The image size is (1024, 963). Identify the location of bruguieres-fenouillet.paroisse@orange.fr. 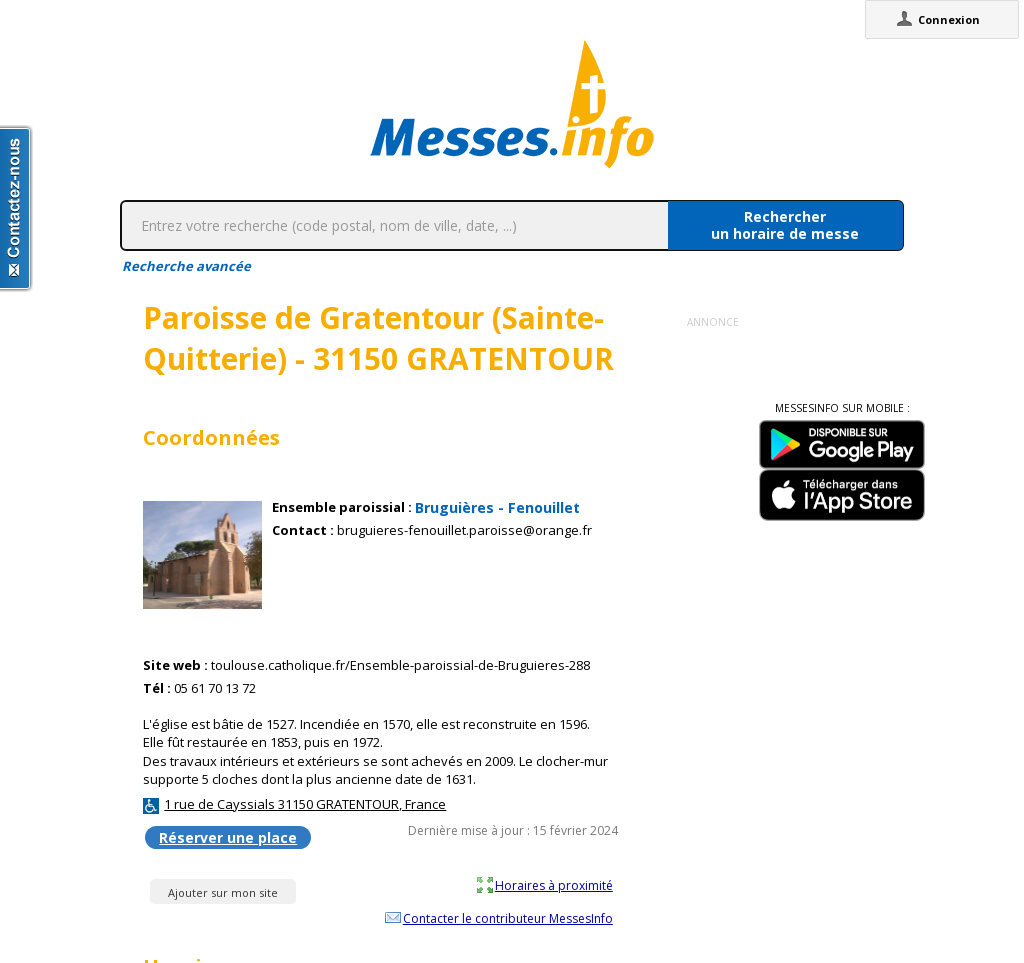
(464, 530).